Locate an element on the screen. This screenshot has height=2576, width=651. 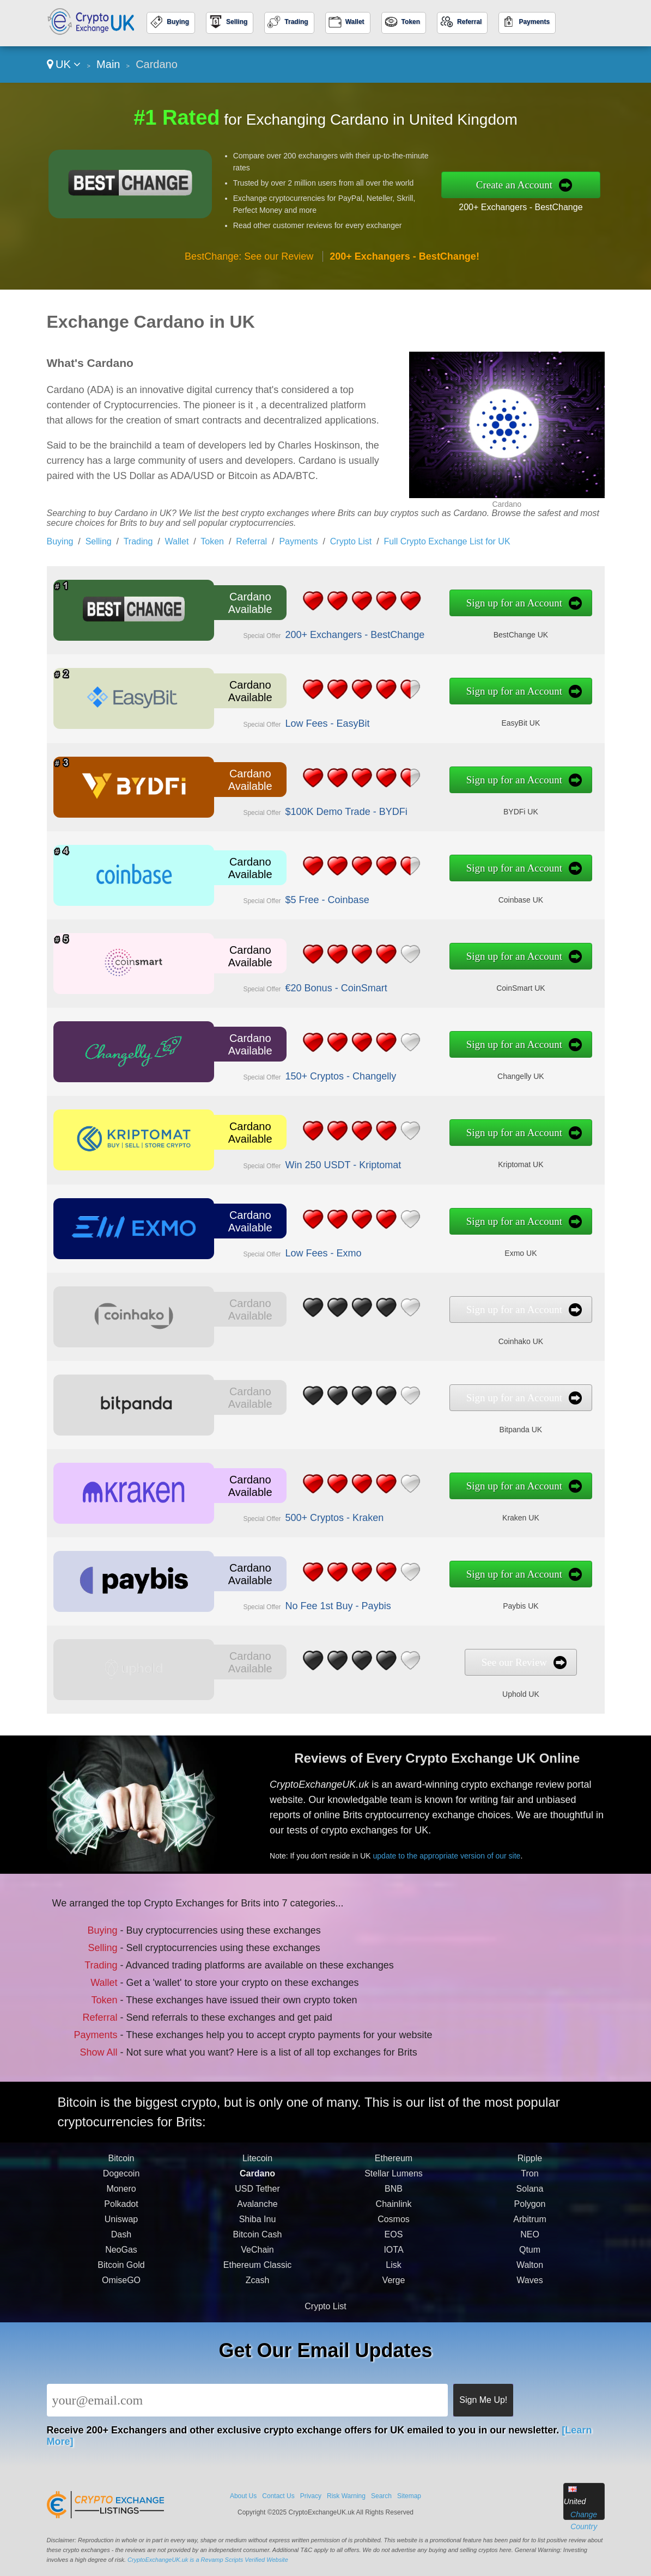
Main is located at coordinates (108, 64).